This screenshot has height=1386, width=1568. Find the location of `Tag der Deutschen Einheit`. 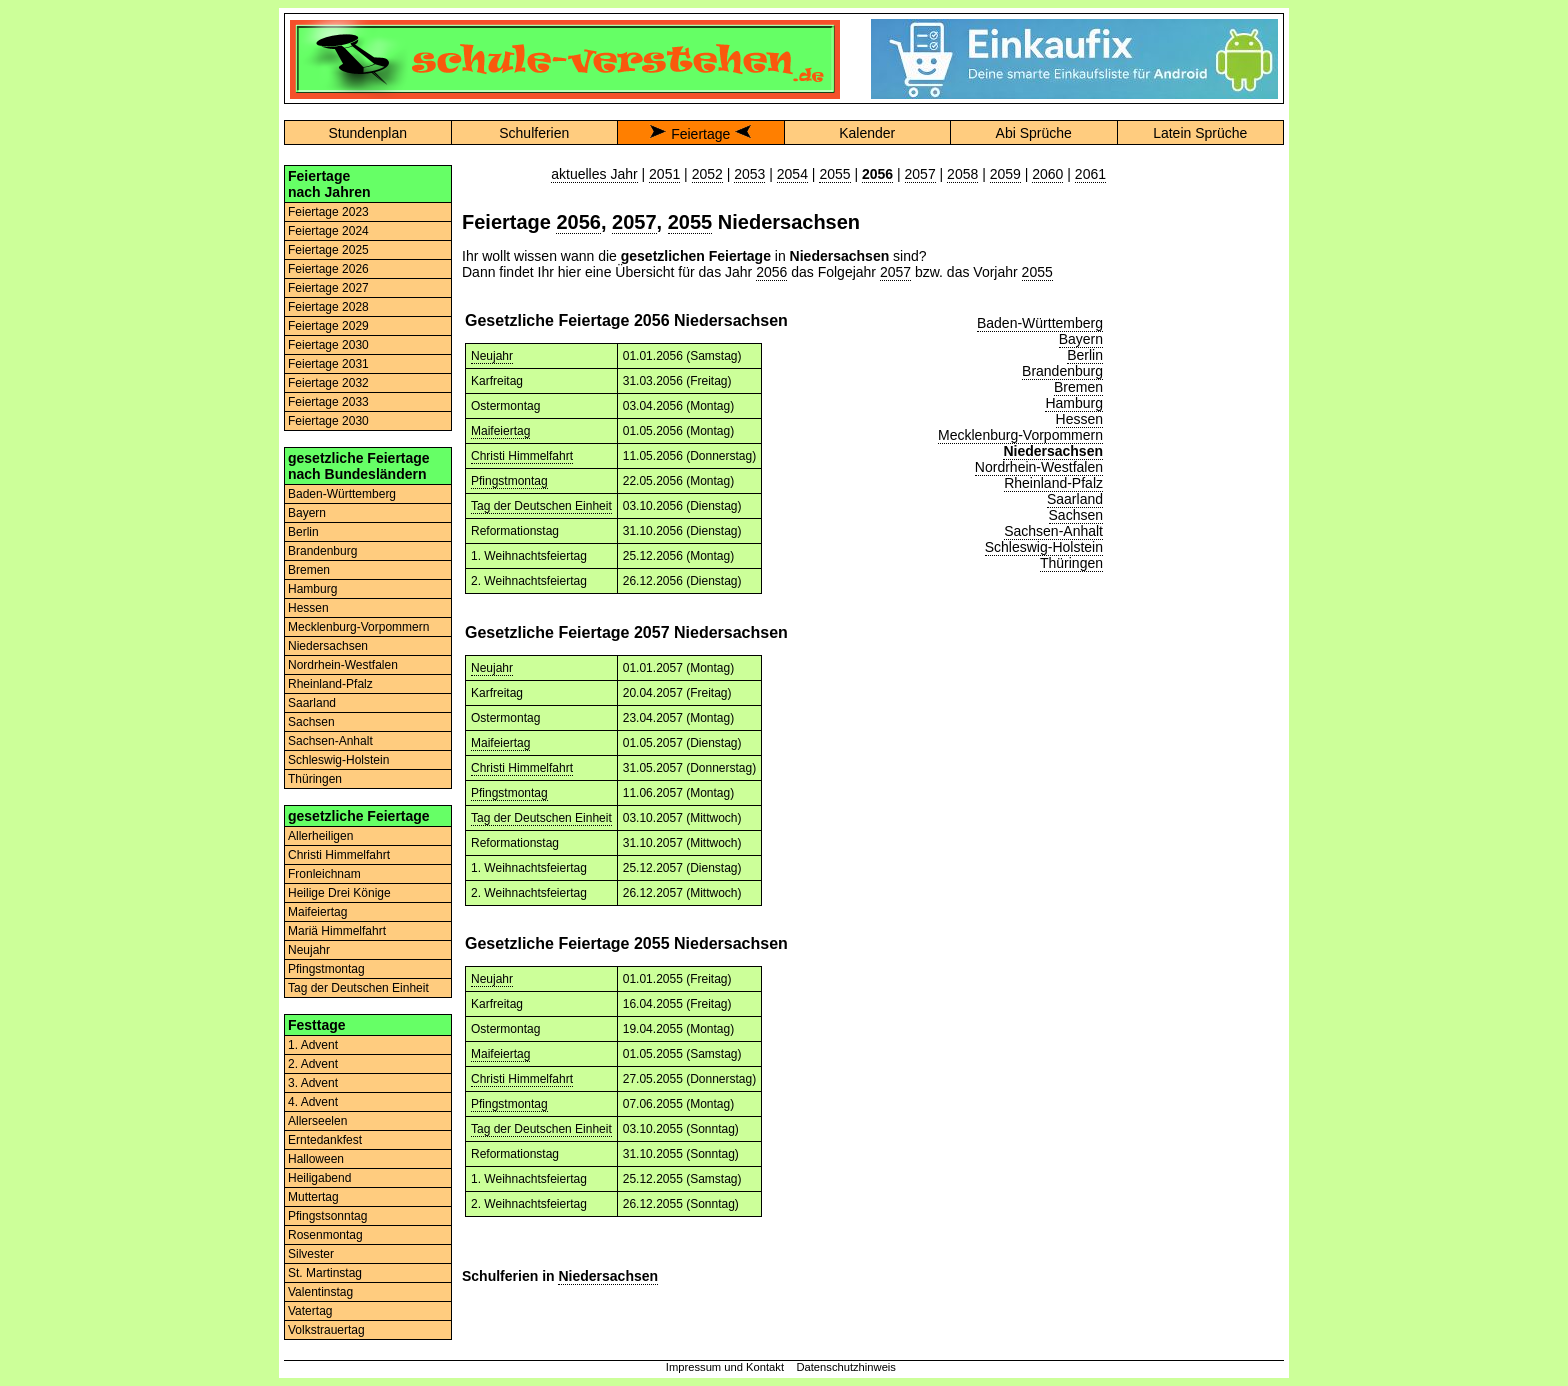

Tag der Deutschen Einheit is located at coordinates (358, 988).